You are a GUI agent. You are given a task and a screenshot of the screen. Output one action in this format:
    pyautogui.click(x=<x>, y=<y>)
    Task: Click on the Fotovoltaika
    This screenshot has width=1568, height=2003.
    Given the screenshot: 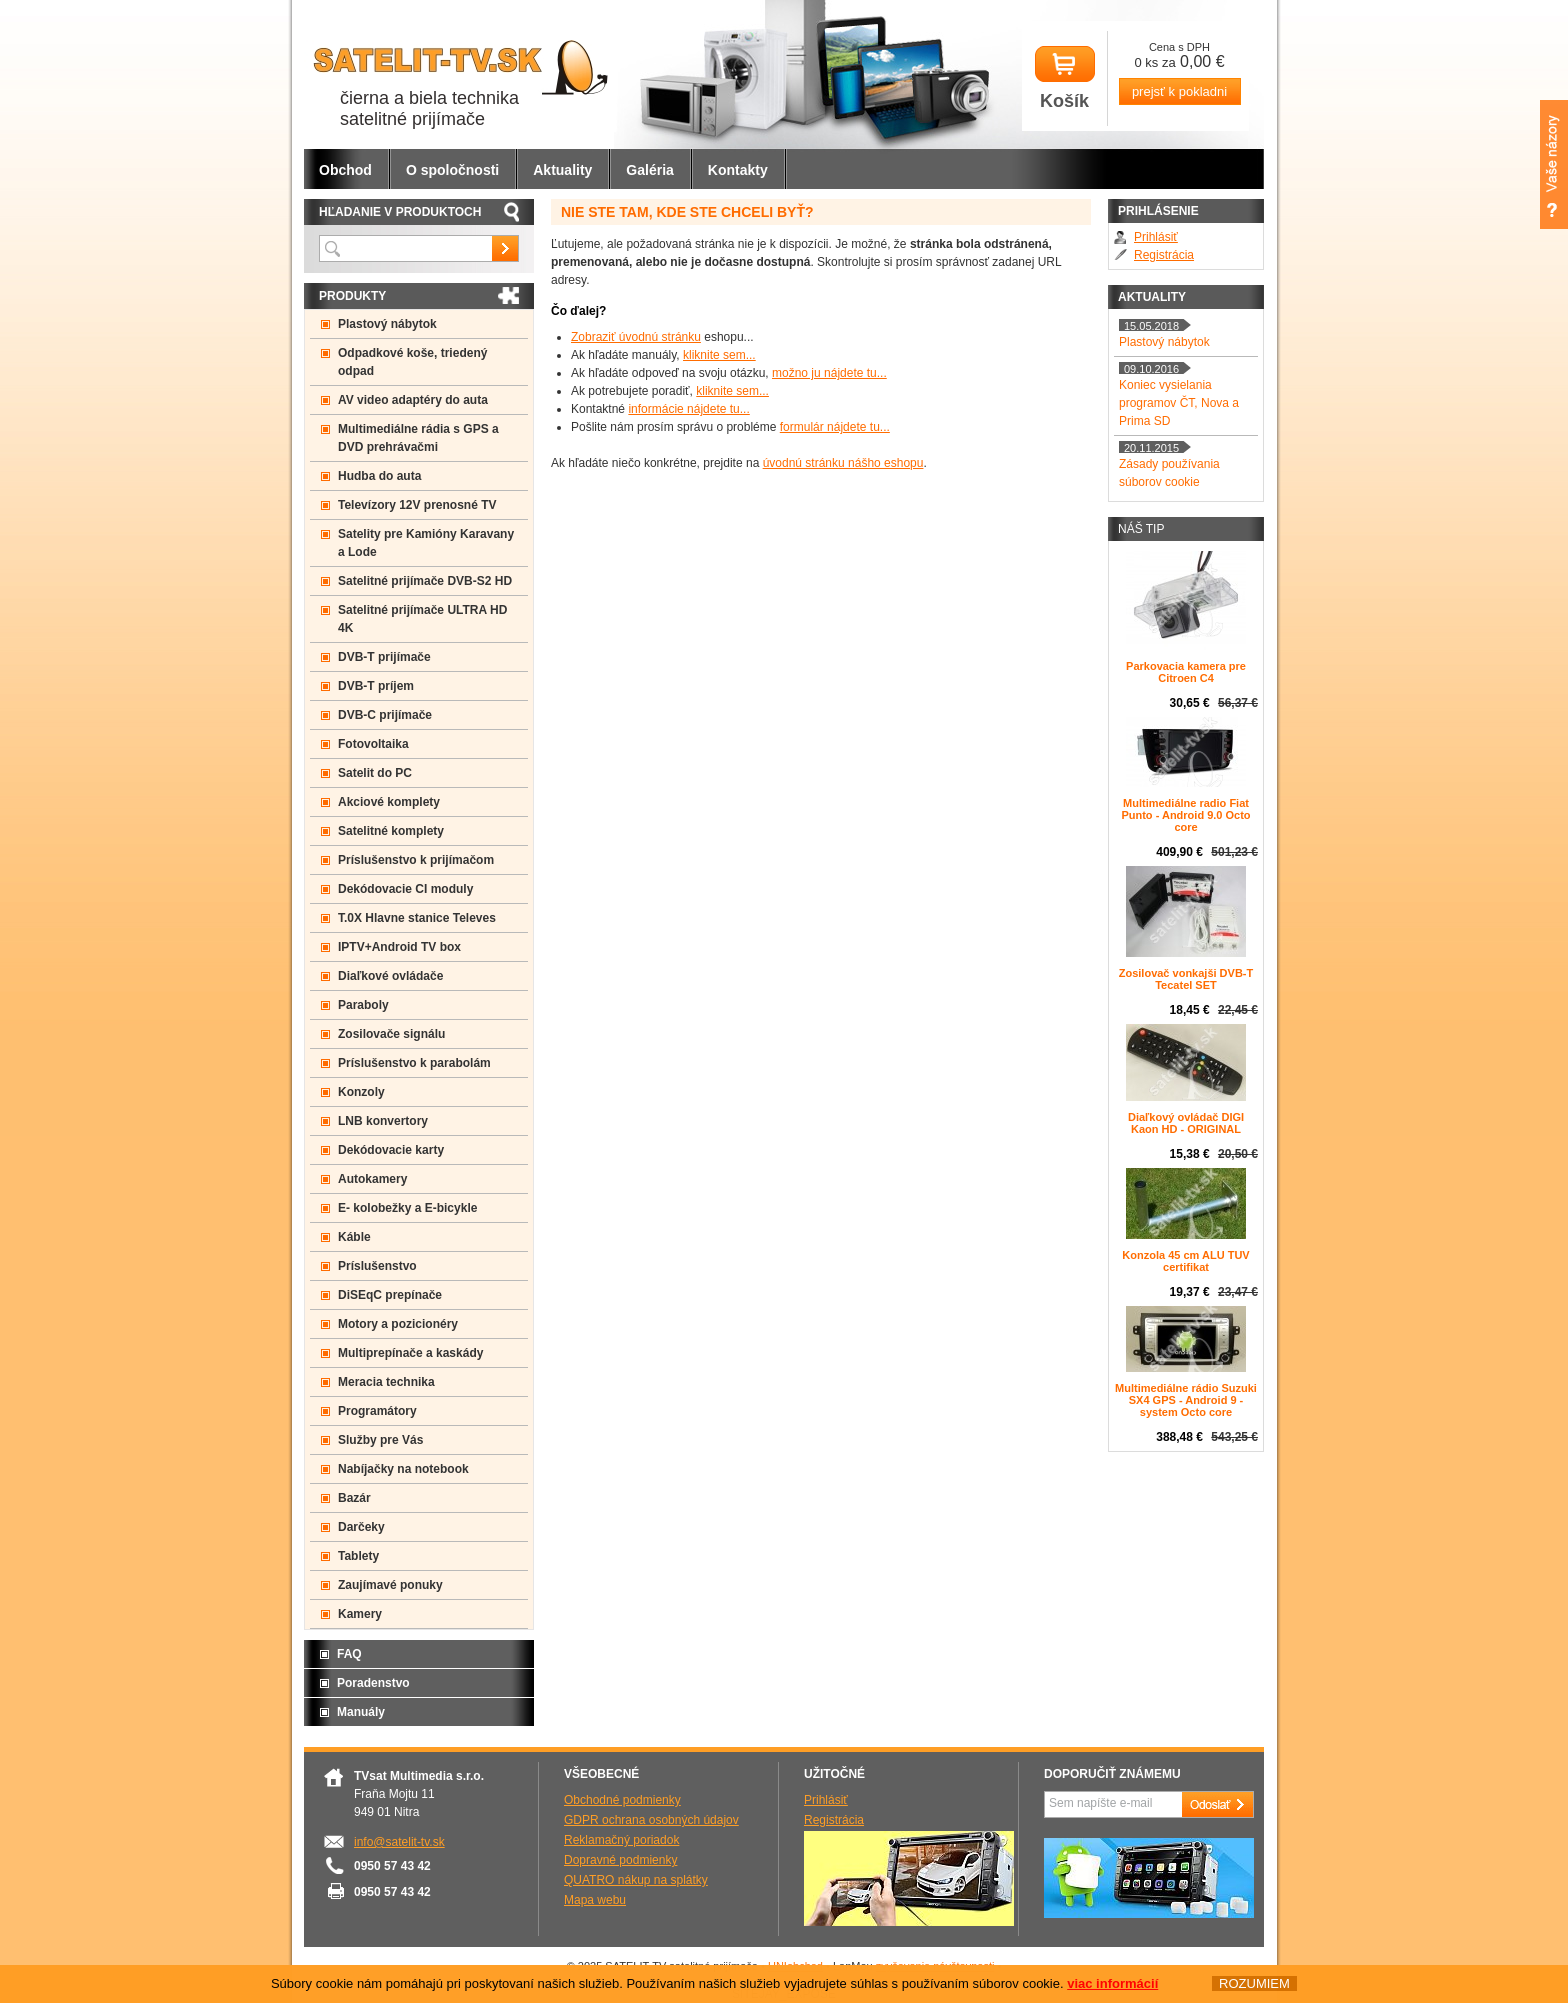 What is the action you would take?
    pyautogui.click(x=373, y=744)
    